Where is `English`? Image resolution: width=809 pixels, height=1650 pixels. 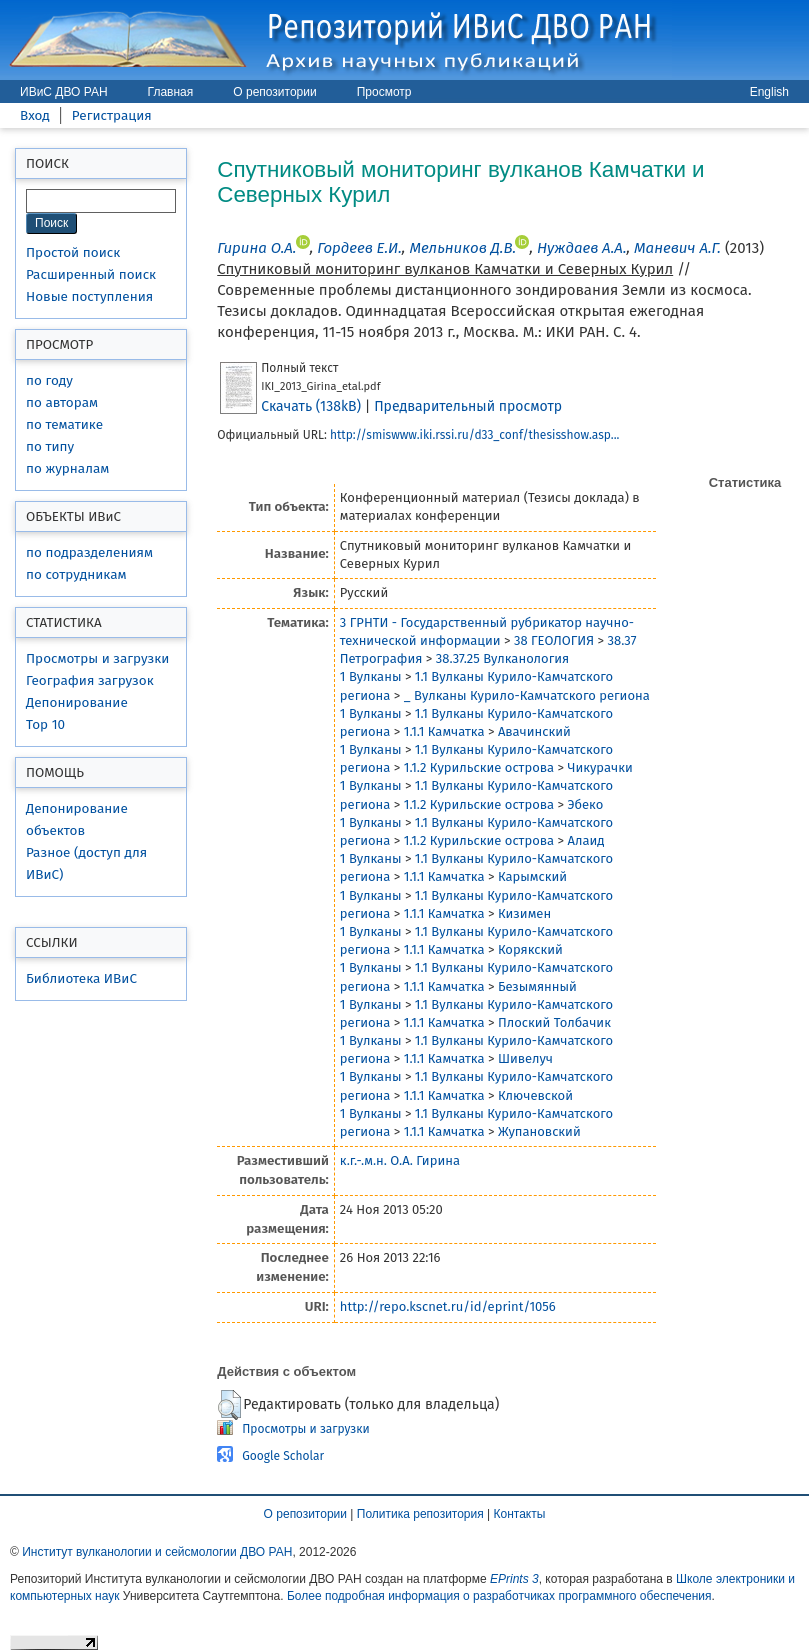
English is located at coordinates (769, 92).